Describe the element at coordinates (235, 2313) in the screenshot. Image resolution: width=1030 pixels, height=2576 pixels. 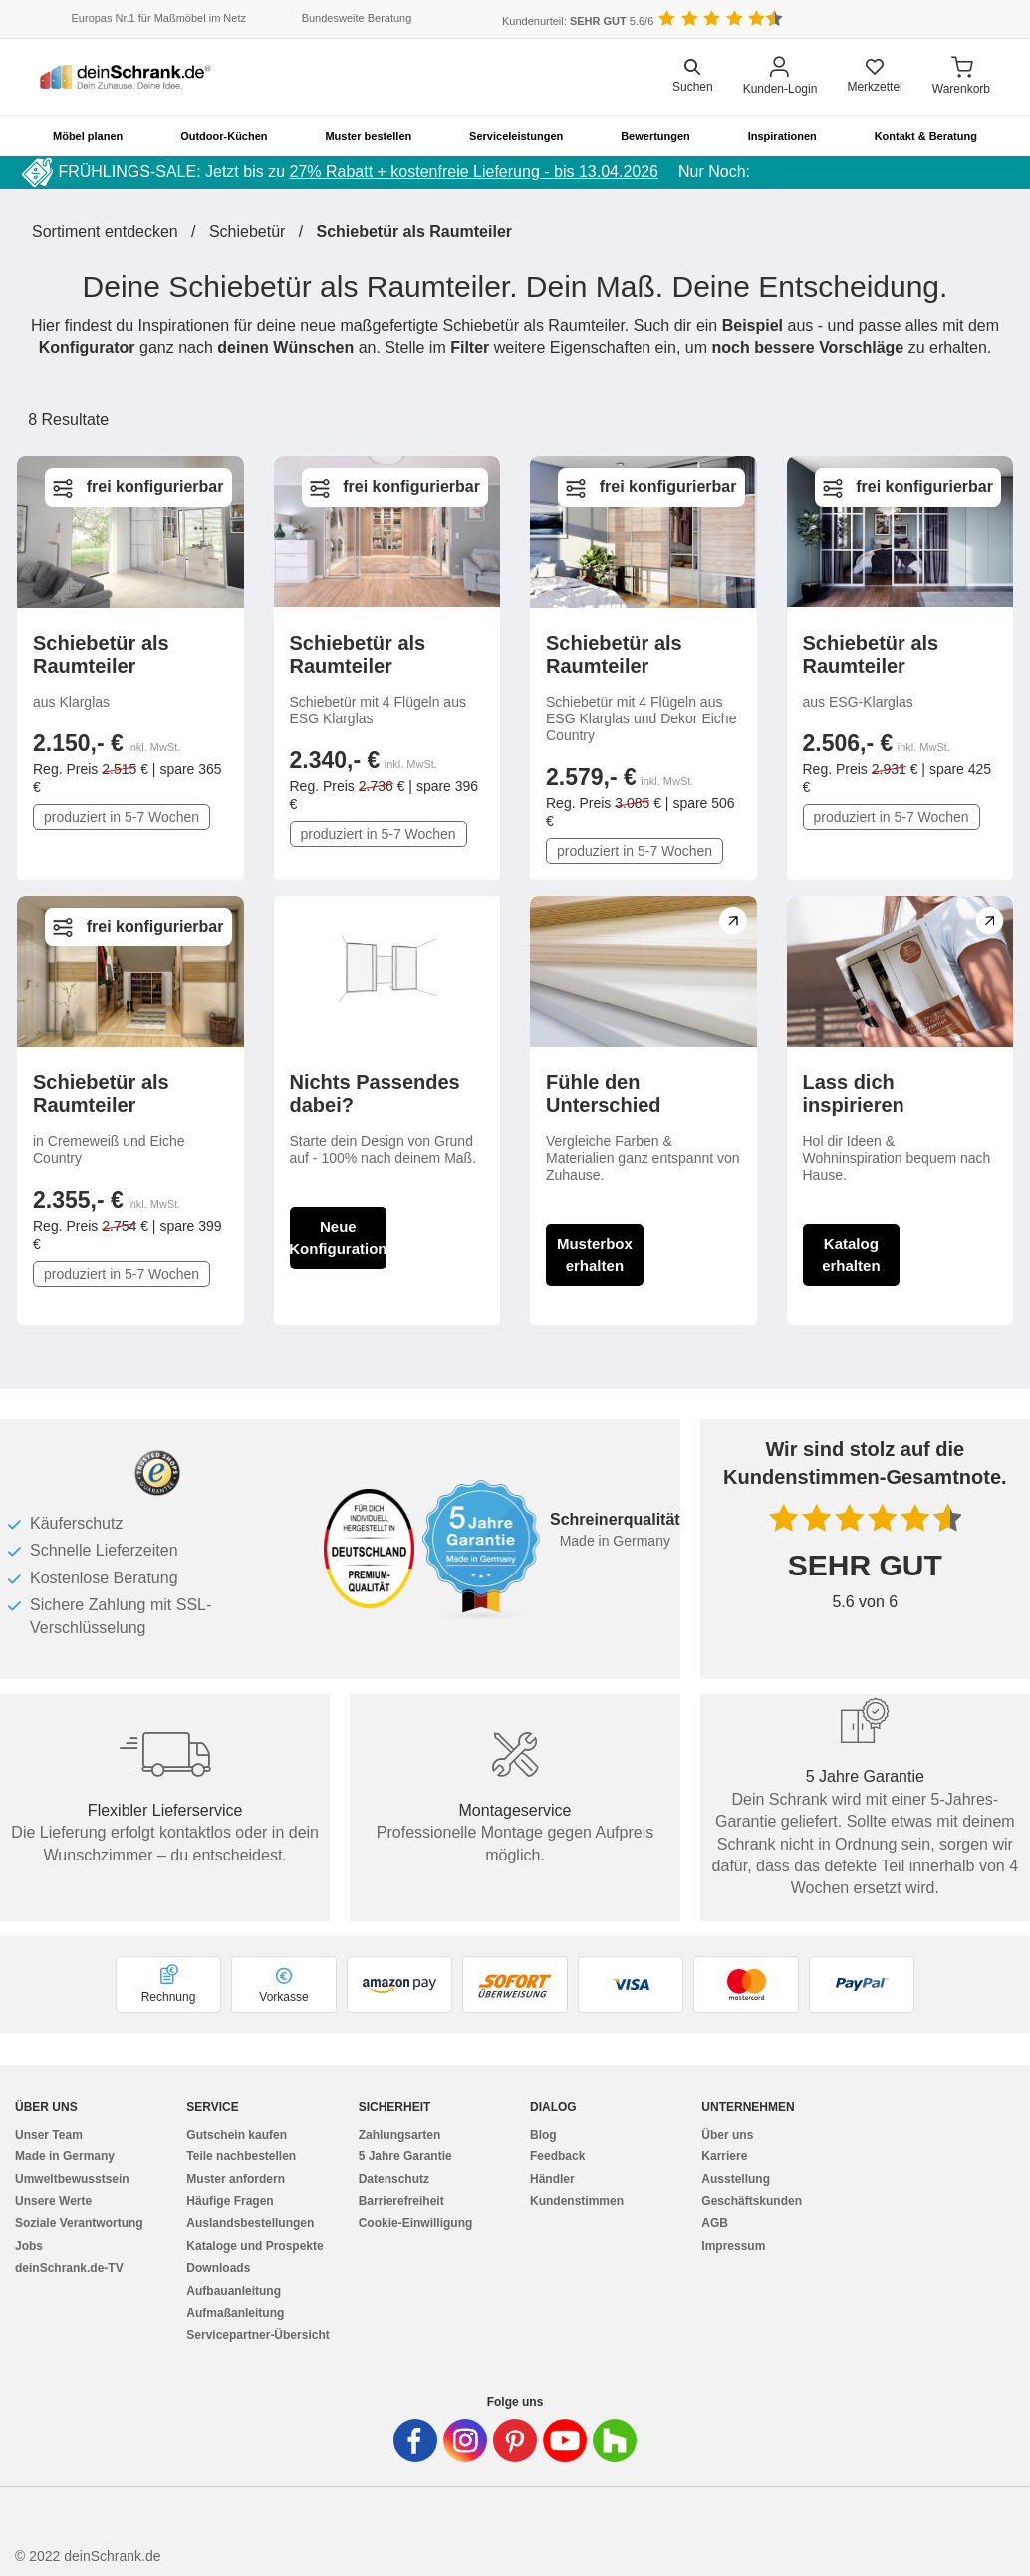
I see `Aufmaßanleitung` at that location.